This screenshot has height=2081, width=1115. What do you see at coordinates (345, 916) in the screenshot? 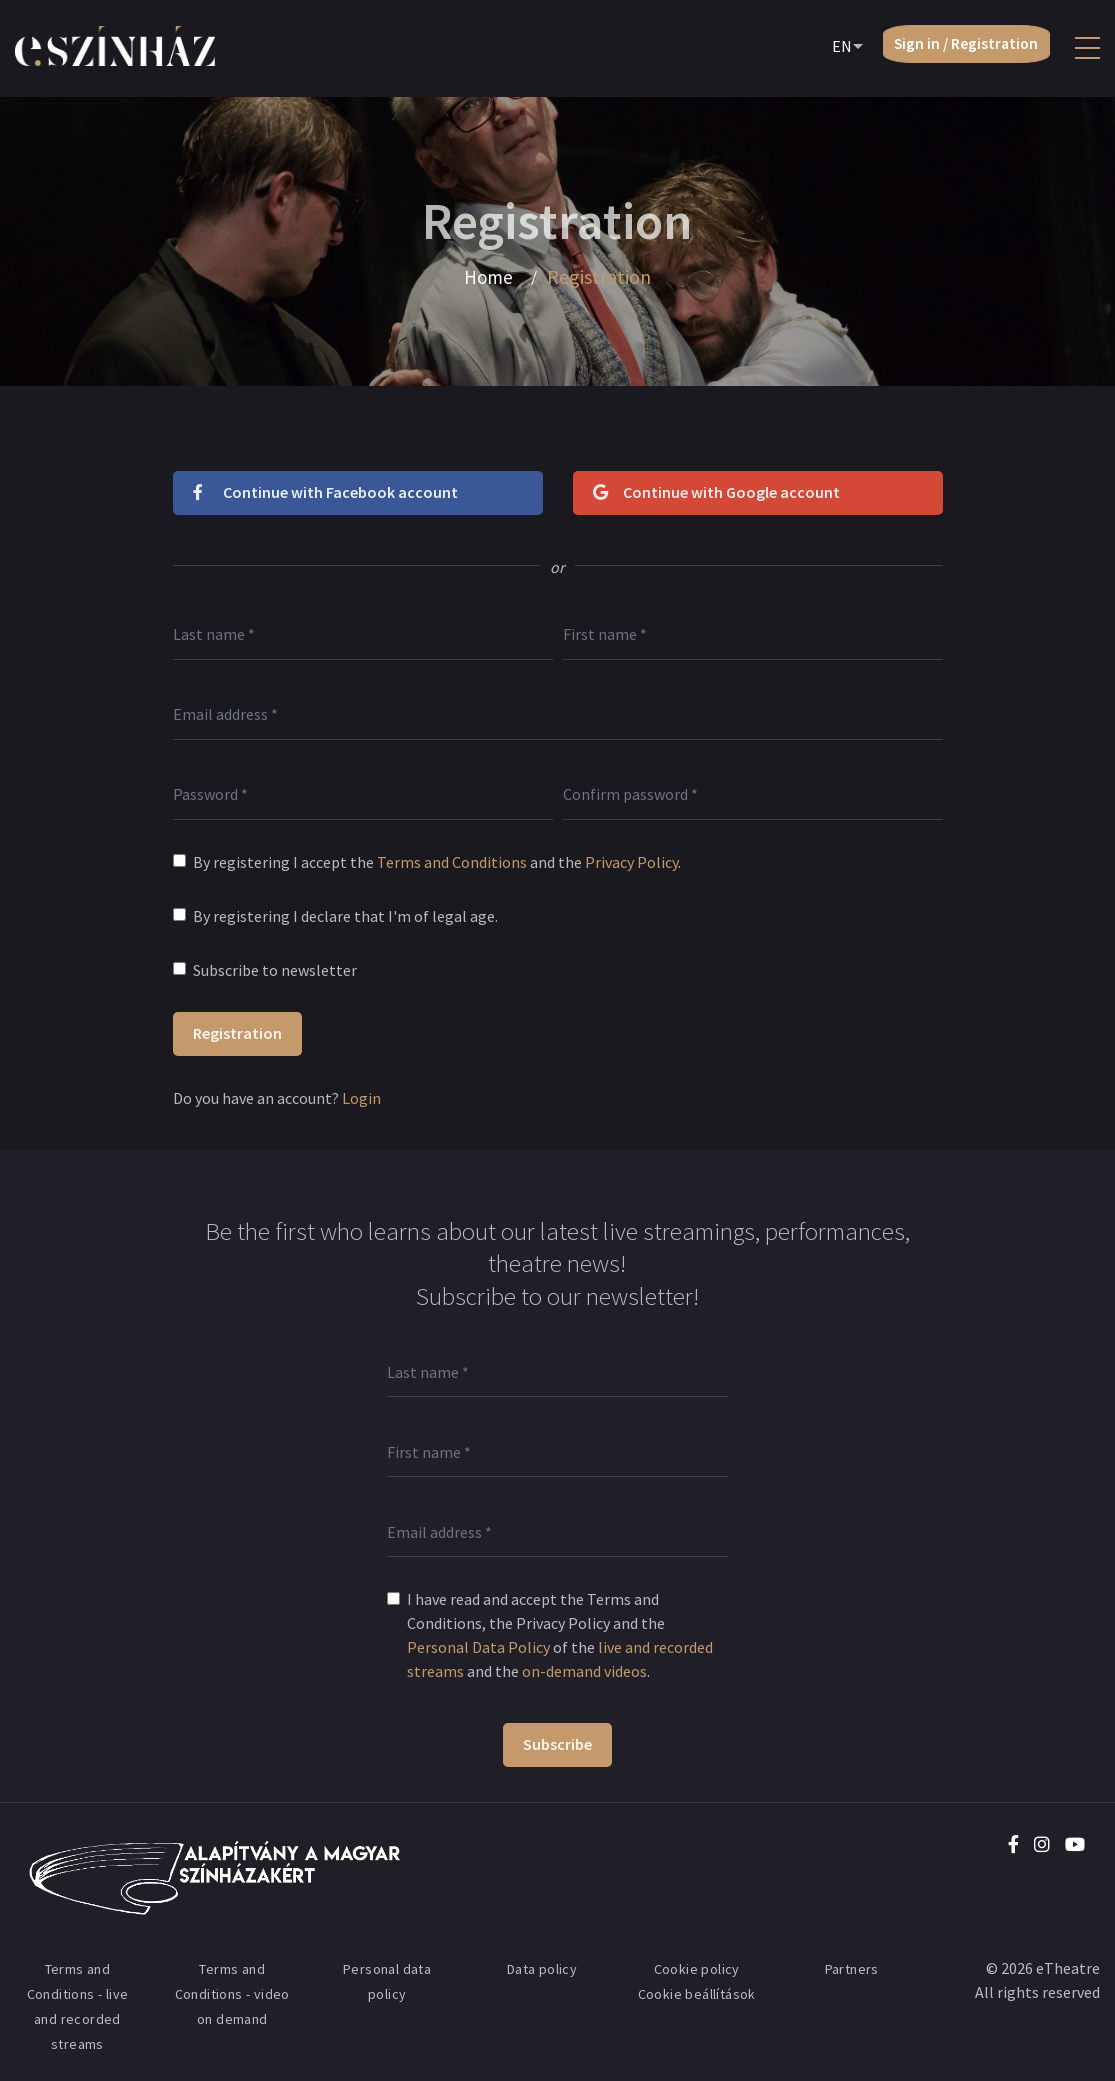
I see `By registering I declare that I'm of legal age.` at bounding box center [345, 916].